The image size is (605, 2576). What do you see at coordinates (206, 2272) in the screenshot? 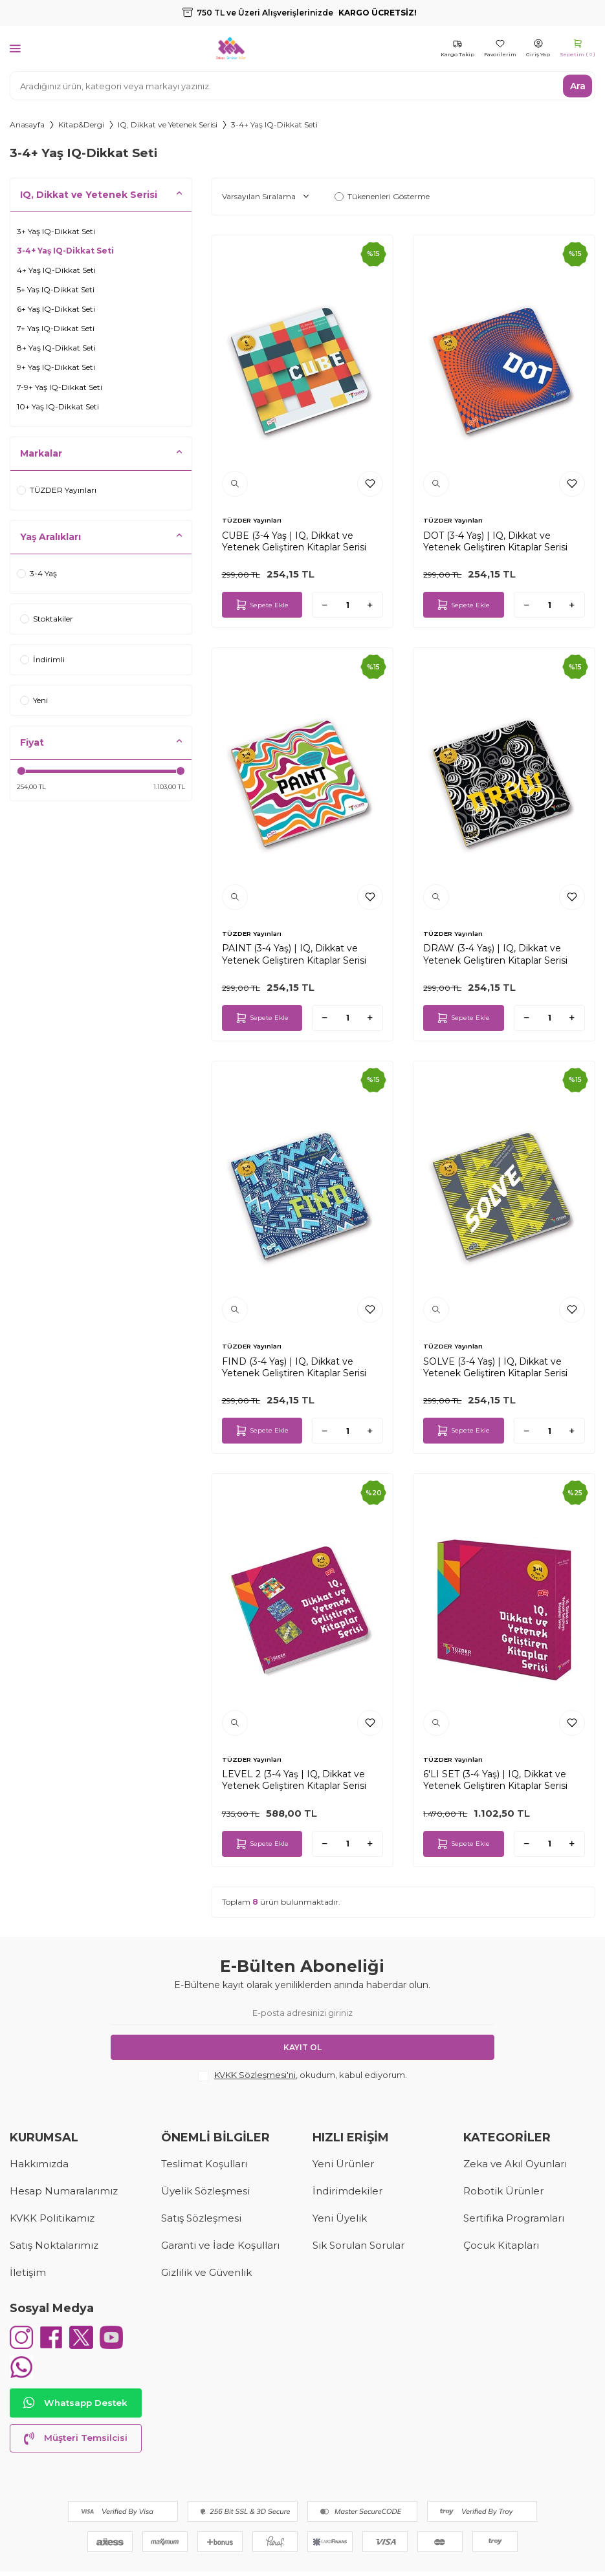
I see `Gizlilik ve Güvenlik` at bounding box center [206, 2272].